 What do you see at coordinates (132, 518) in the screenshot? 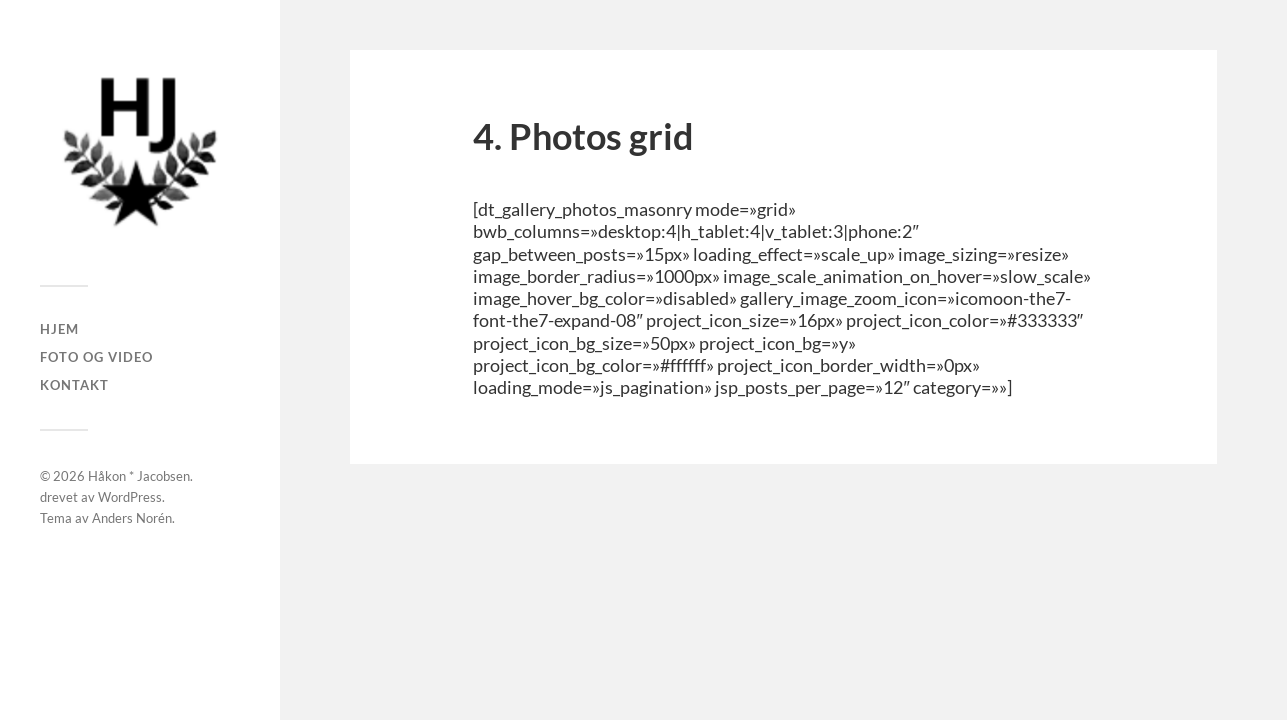
I see `Anders Norén` at bounding box center [132, 518].